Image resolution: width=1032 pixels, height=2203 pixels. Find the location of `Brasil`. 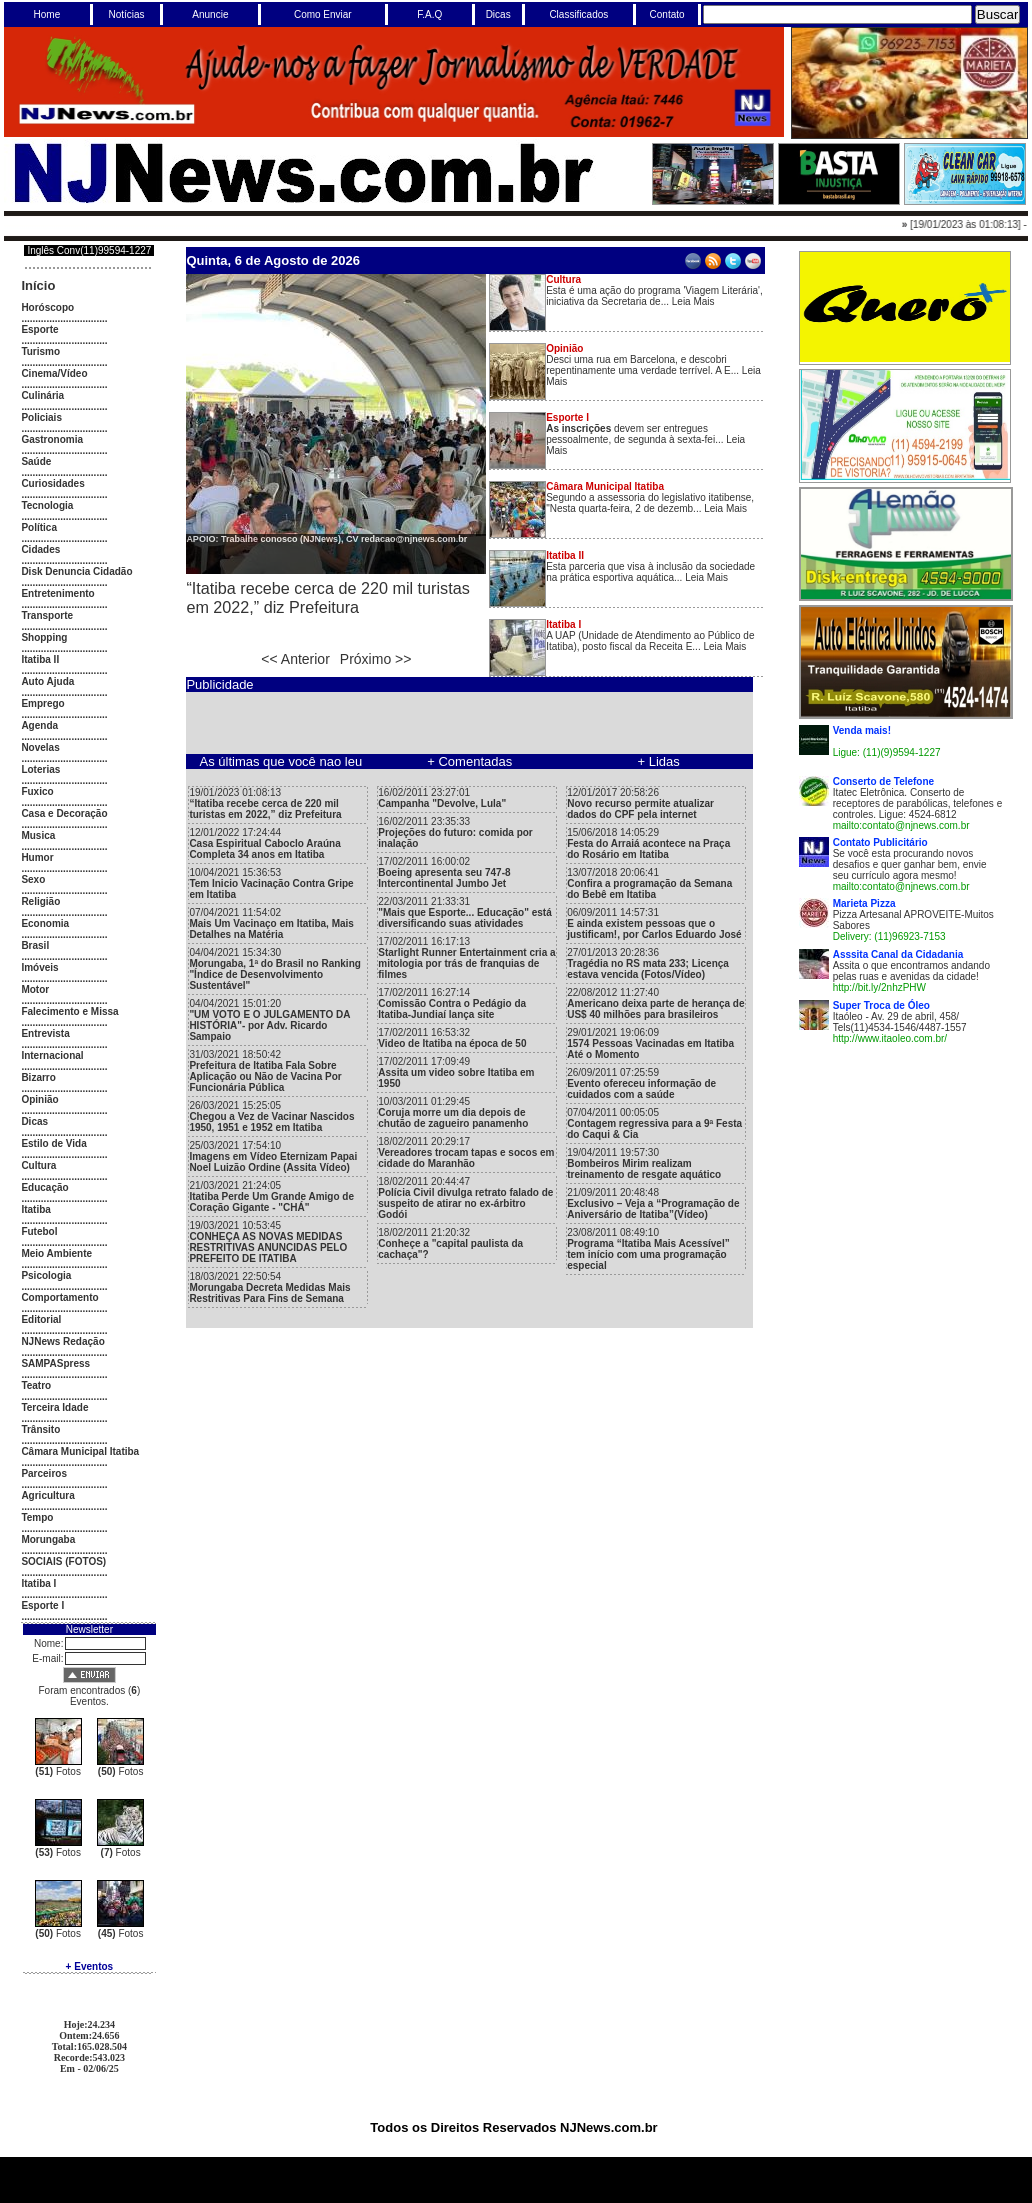

Brasil is located at coordinates (35, 945).